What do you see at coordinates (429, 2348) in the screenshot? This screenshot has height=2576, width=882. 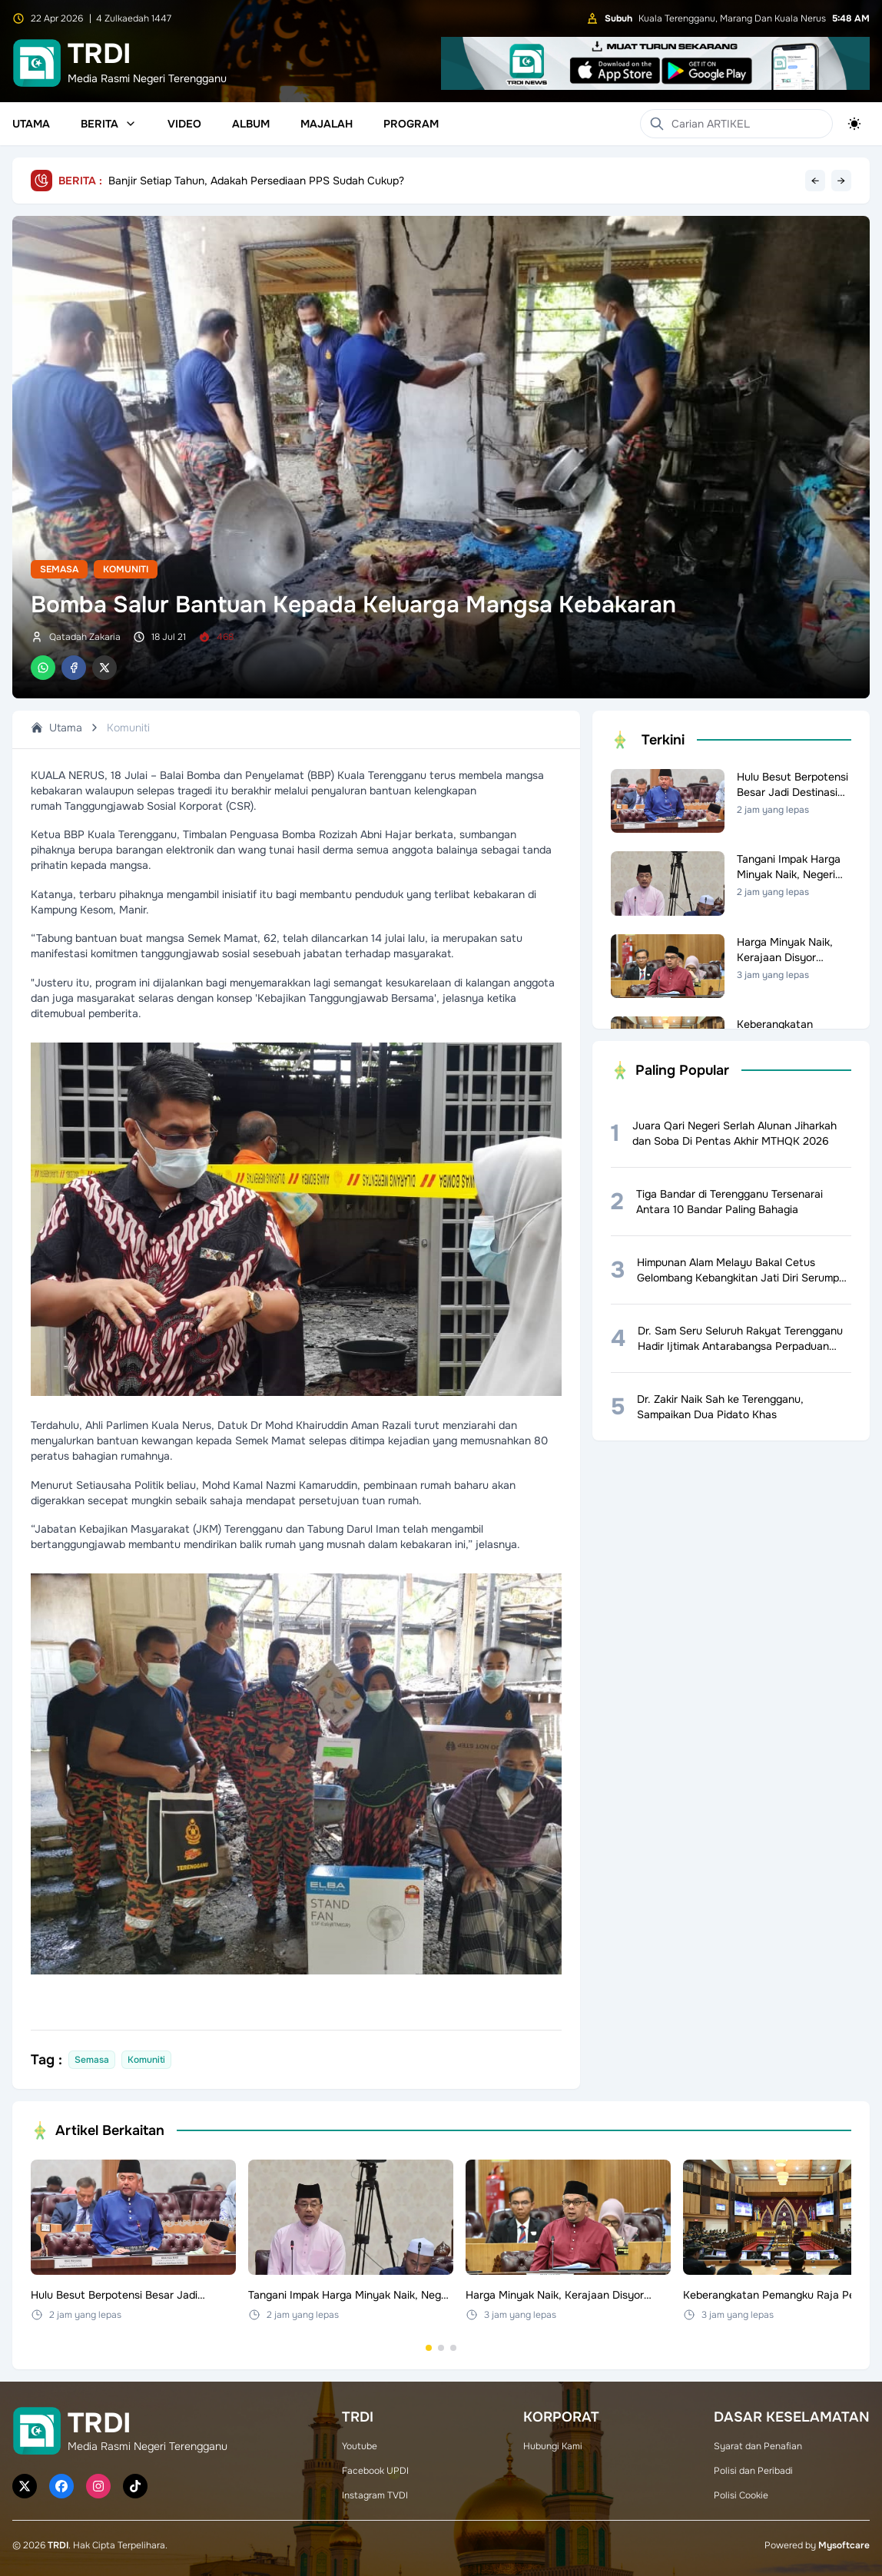 I see `[Go to set 1]` at bounding box center [429, 2348].